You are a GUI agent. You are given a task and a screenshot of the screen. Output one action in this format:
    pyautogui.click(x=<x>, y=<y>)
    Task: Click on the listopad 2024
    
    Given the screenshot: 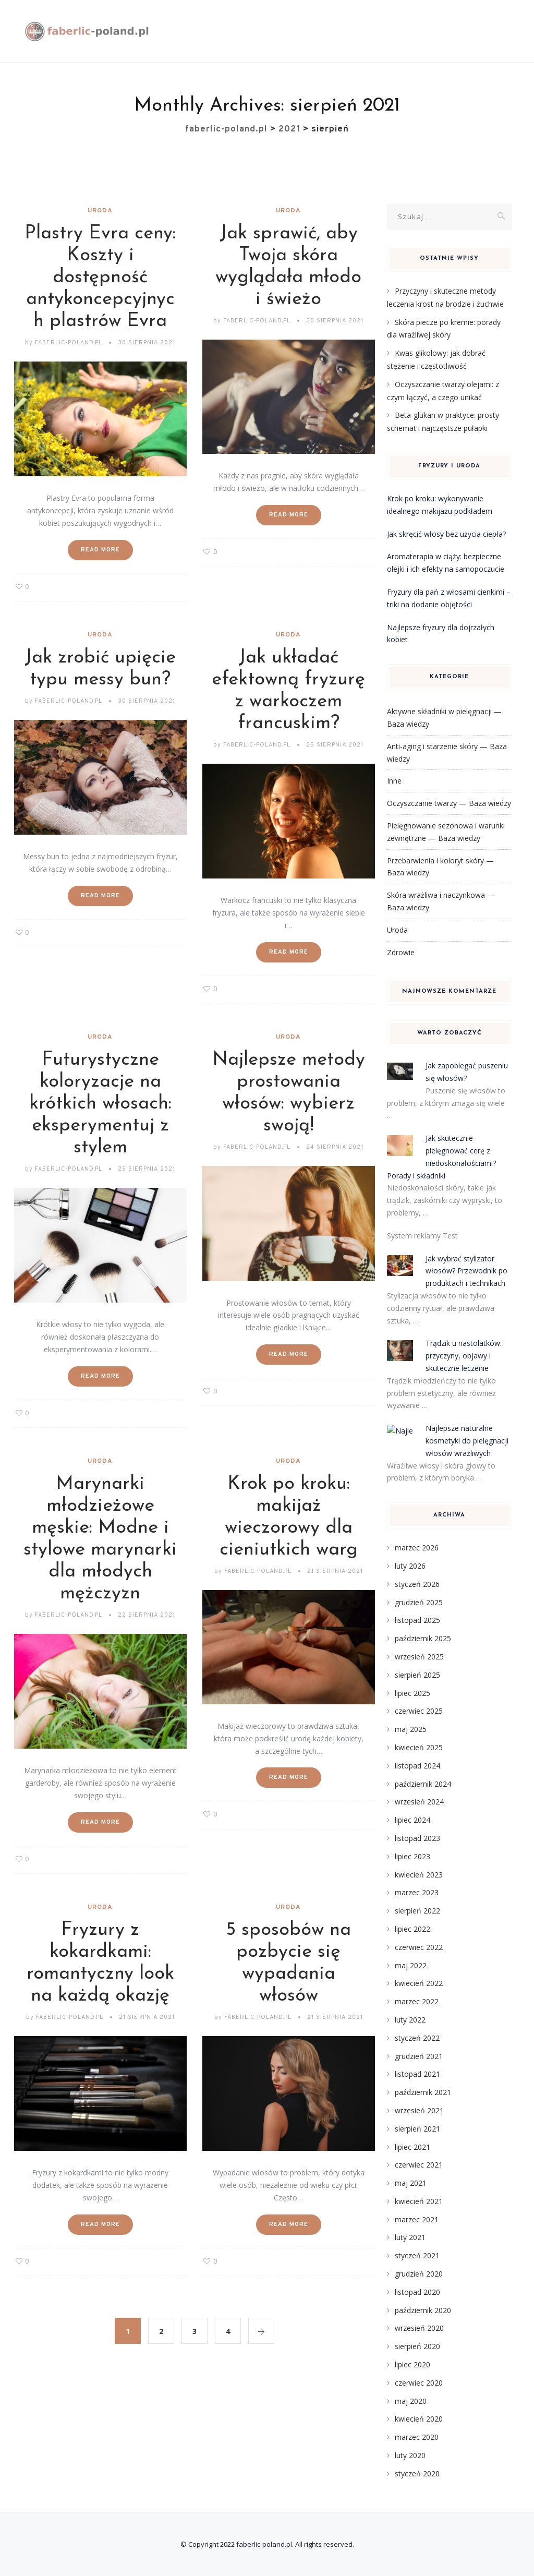 What is the action you would take?
    pyautogui.click(x=417, y=1766)
    